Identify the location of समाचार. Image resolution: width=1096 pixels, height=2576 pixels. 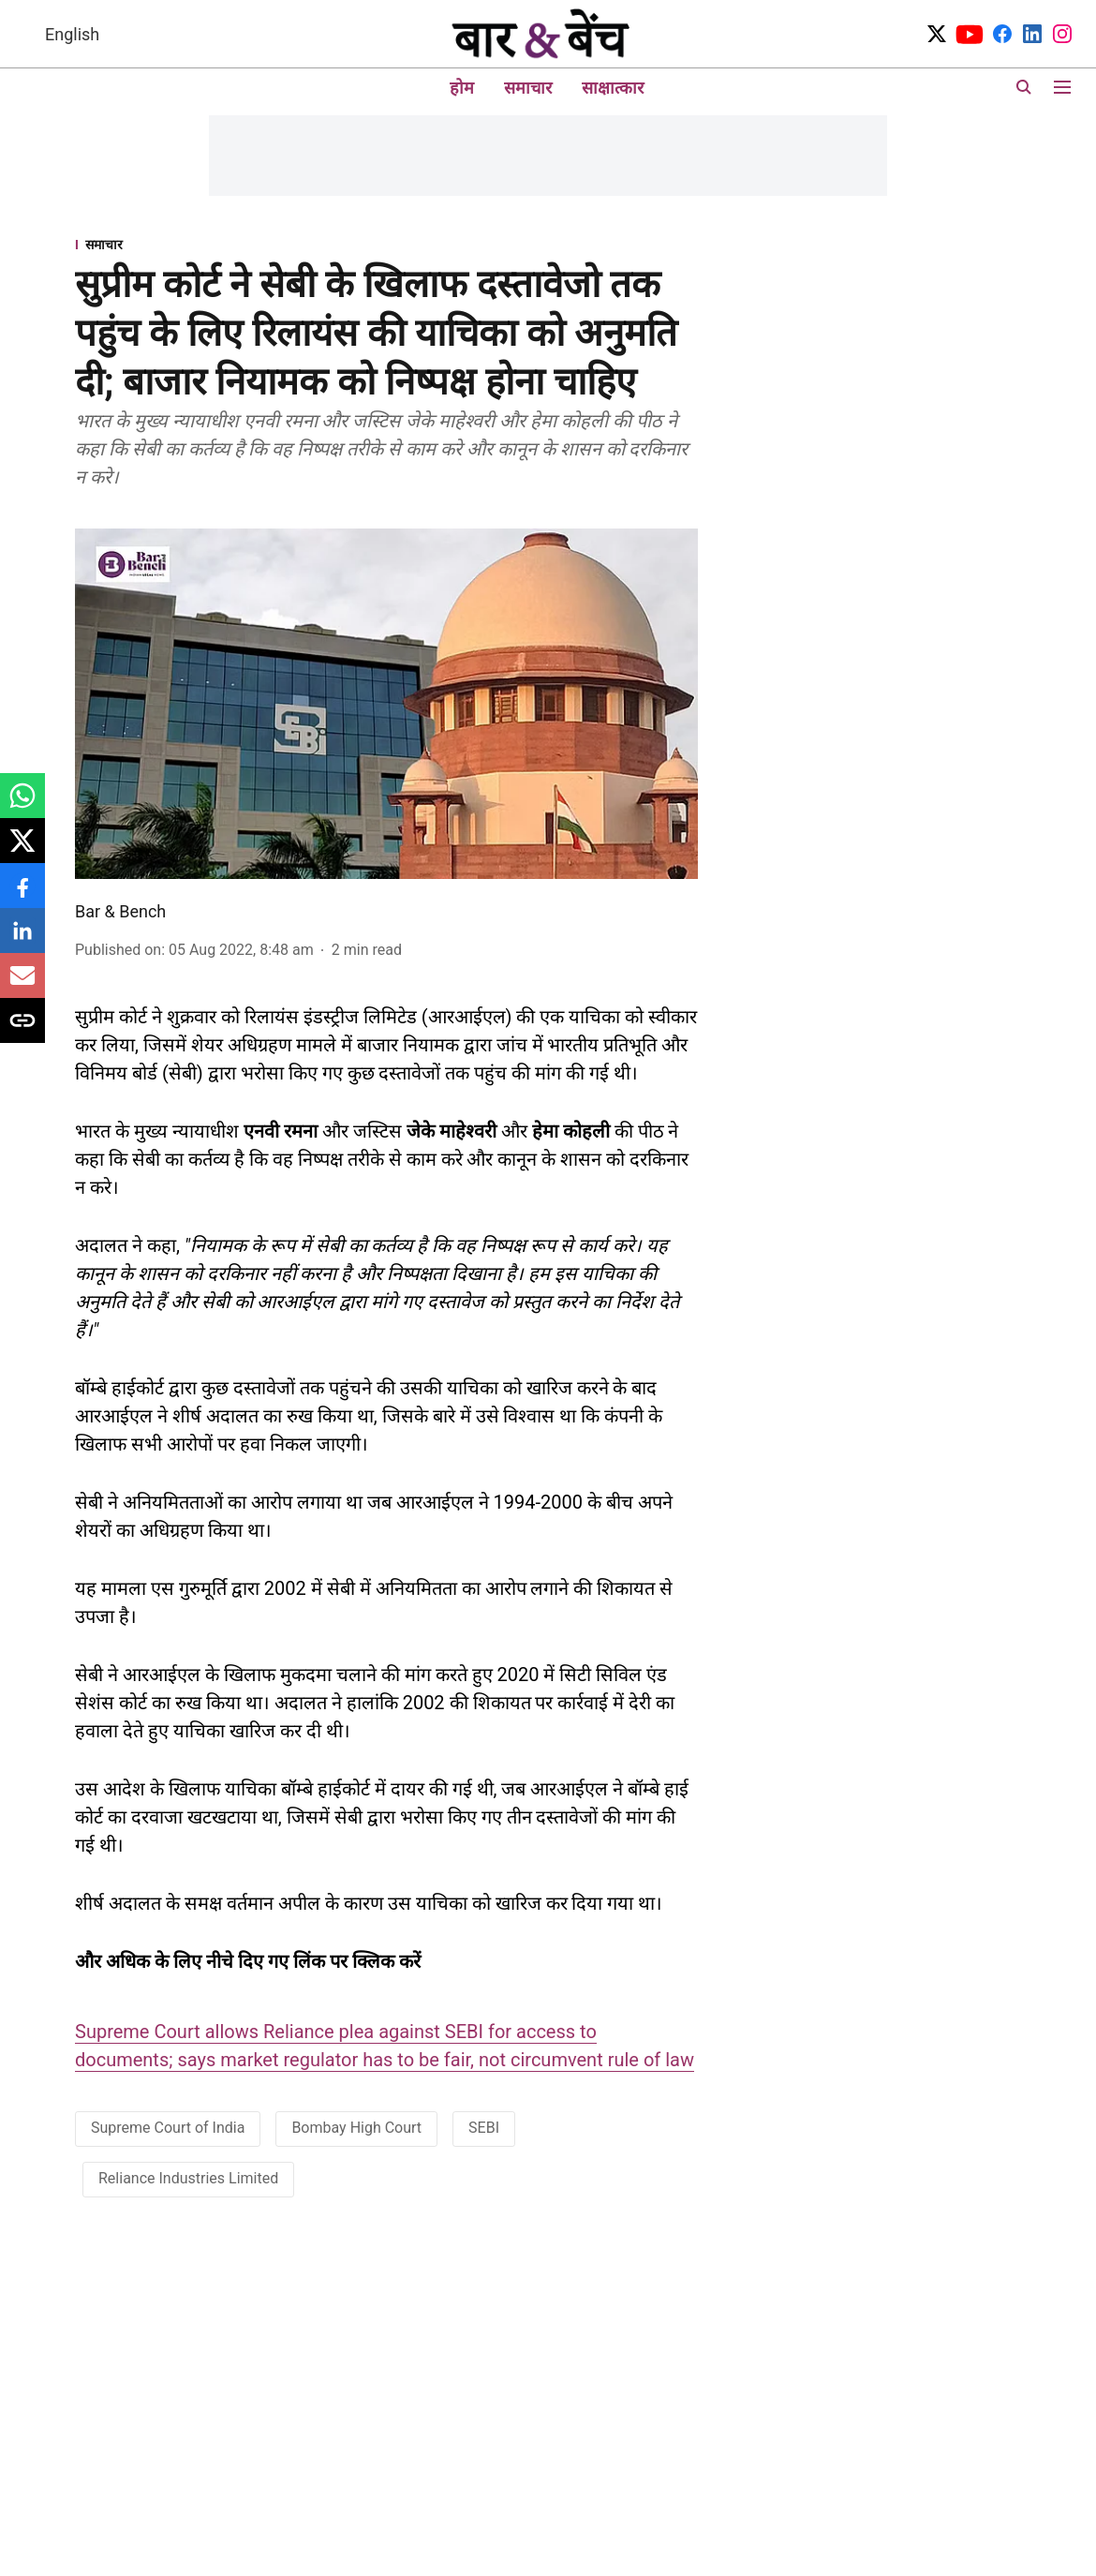
(528, 87).